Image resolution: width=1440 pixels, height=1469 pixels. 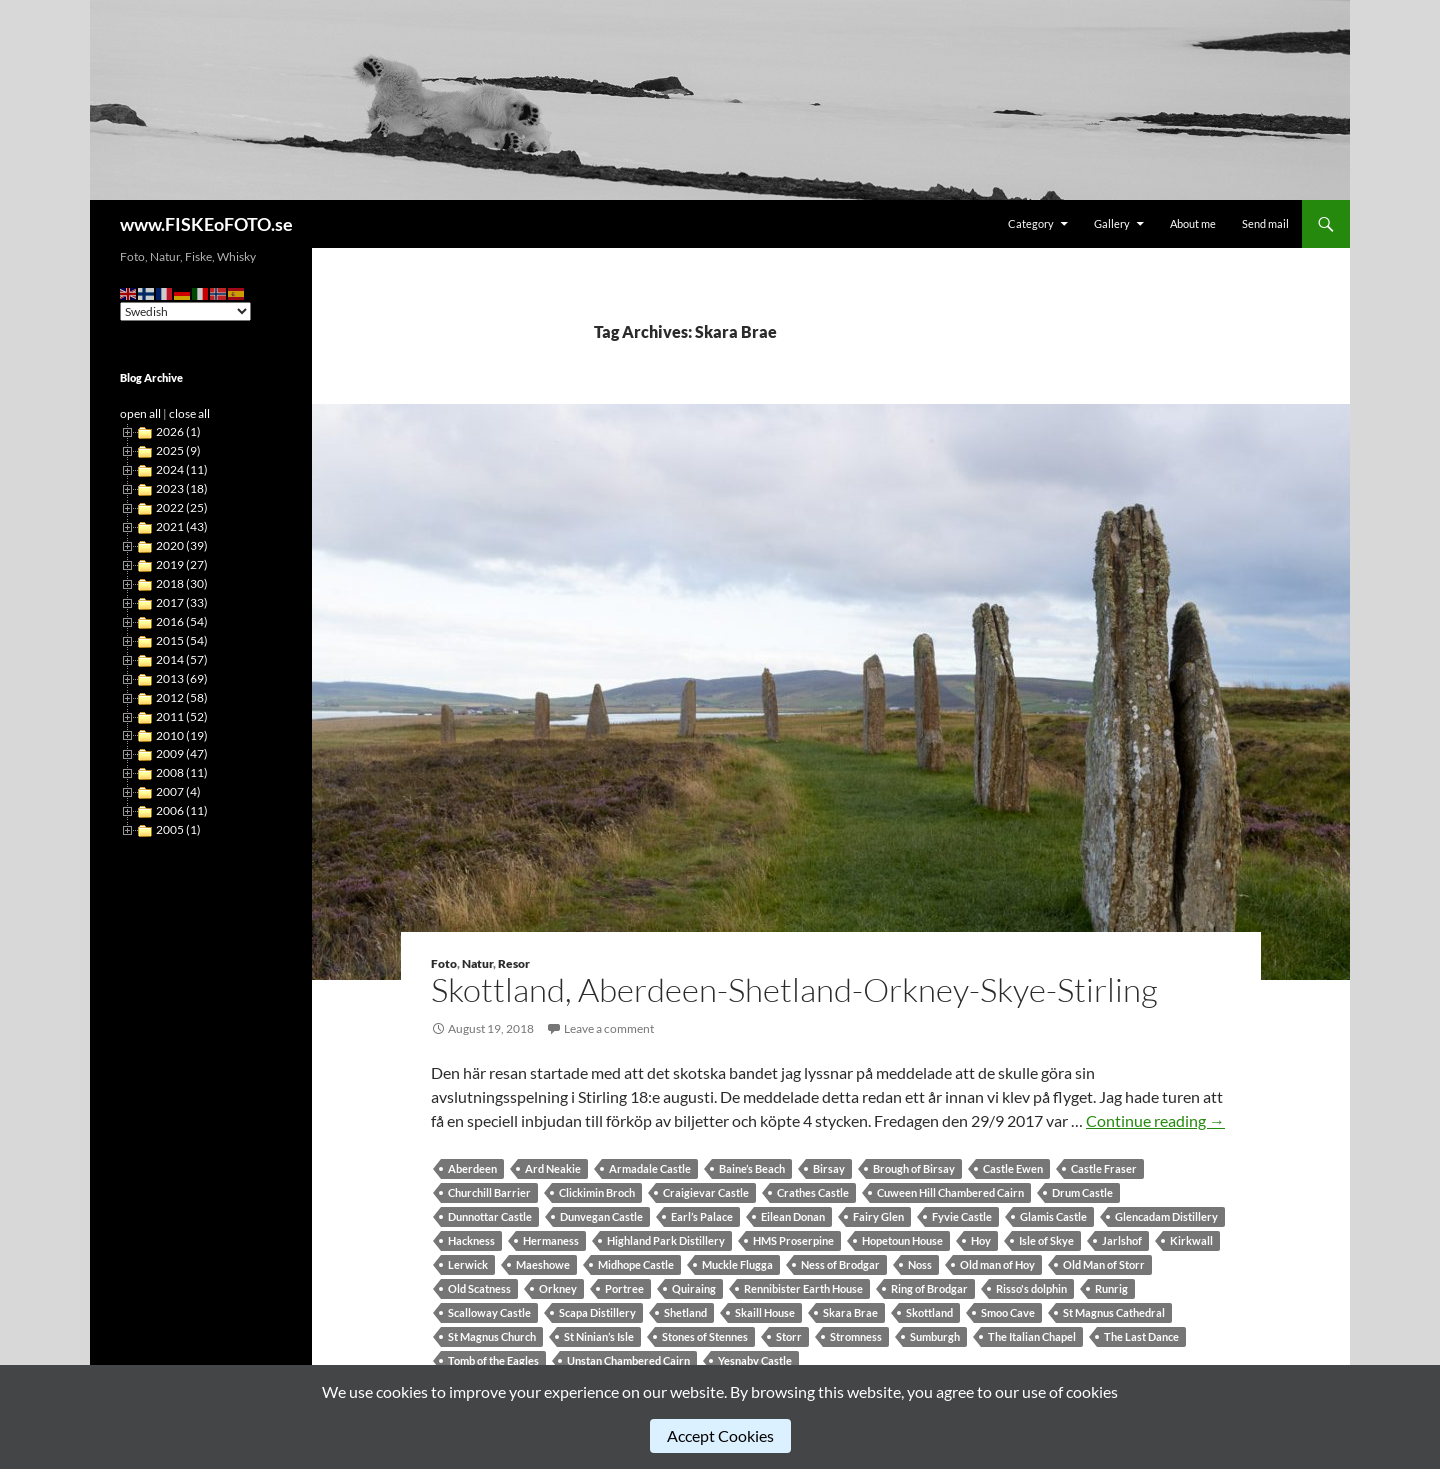 What do you see at coordinates (514, 963) in the screenshot?
I see `Resor` at bounding box center [514, 963].